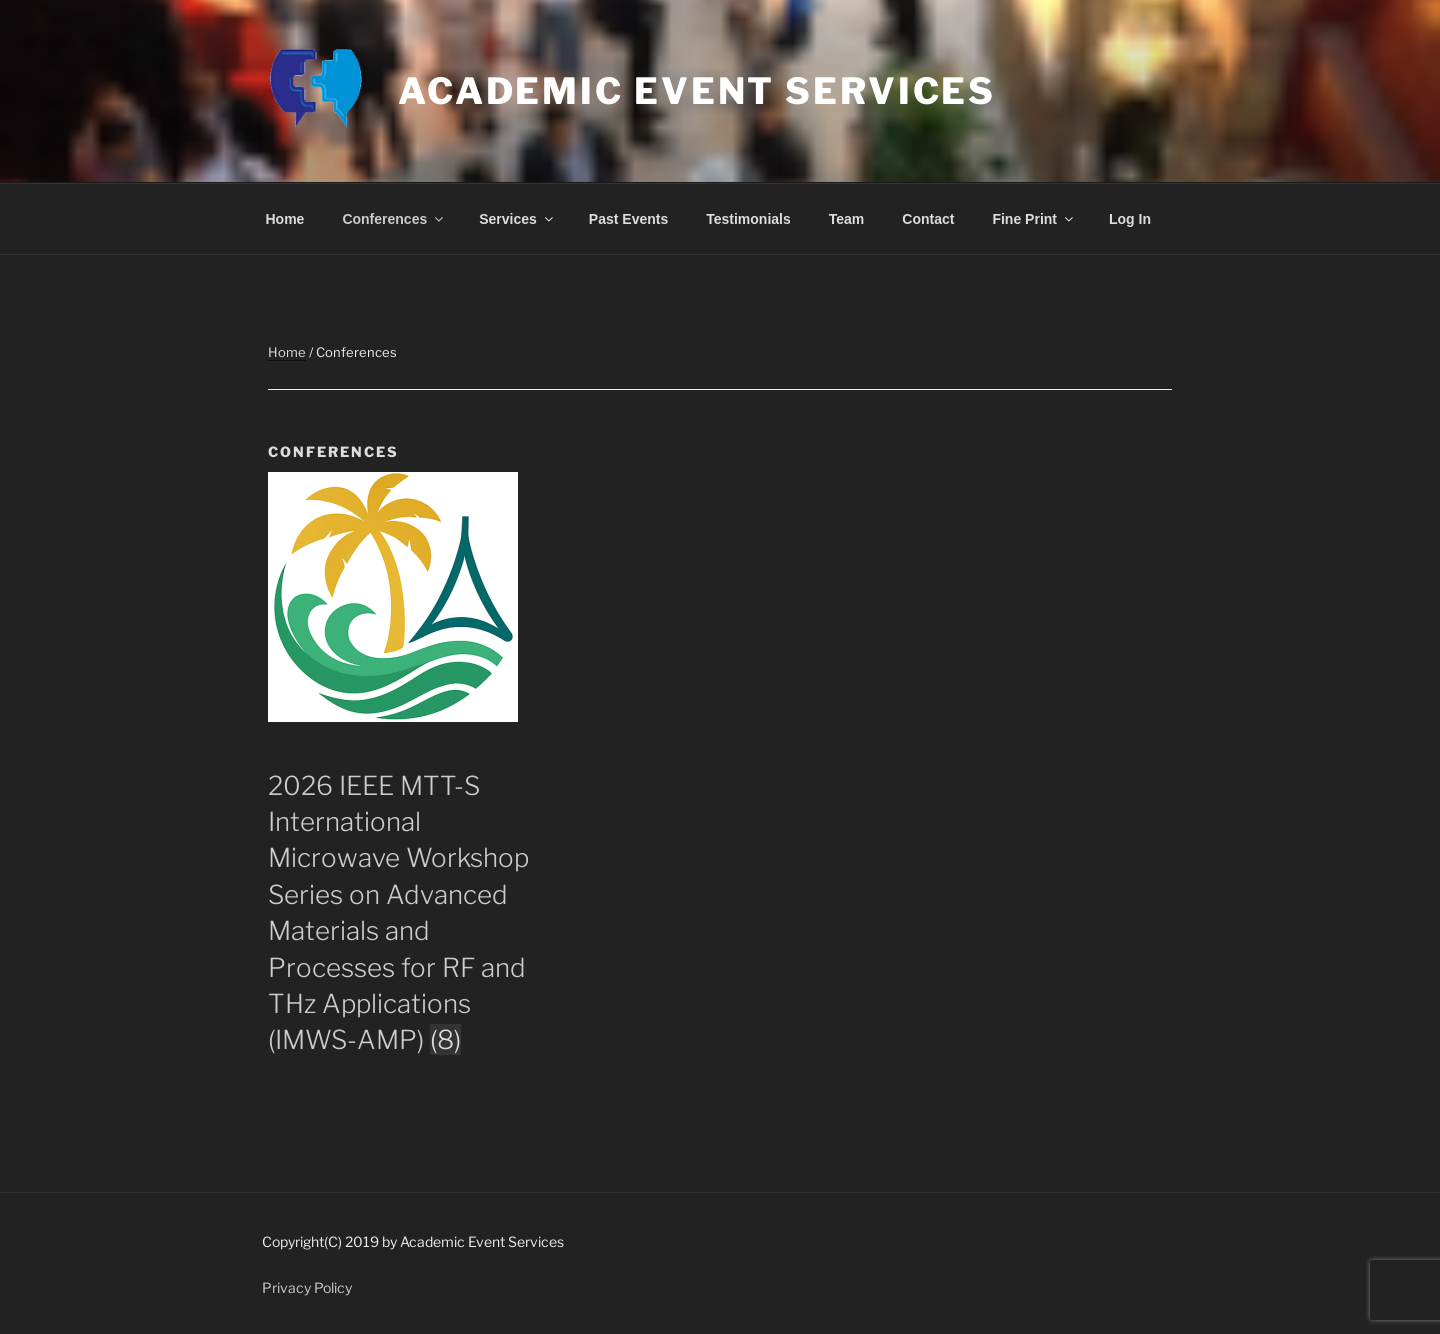  I want to click on Conferences, so click(394, 219).